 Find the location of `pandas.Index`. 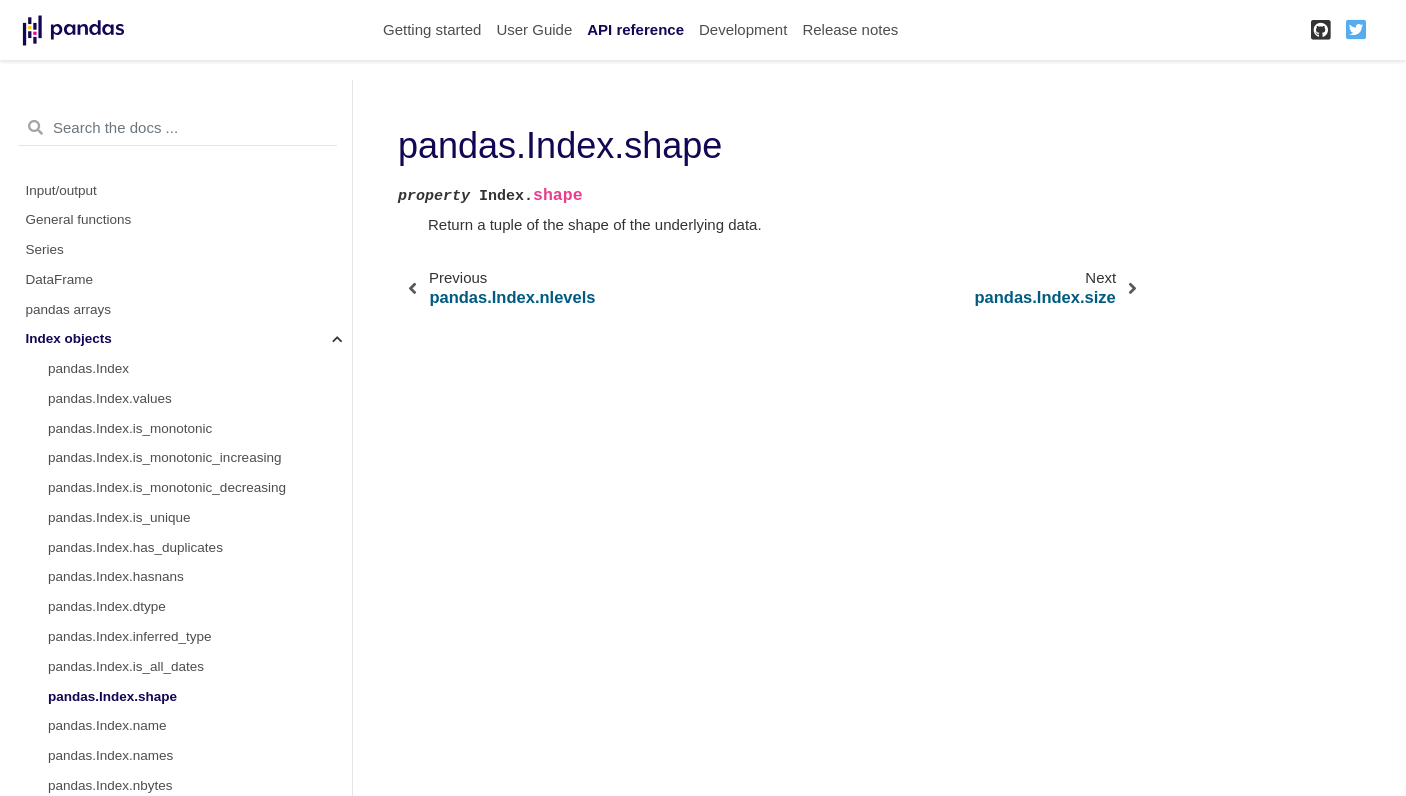

pandas.Index is located at coordinates (88, 368).